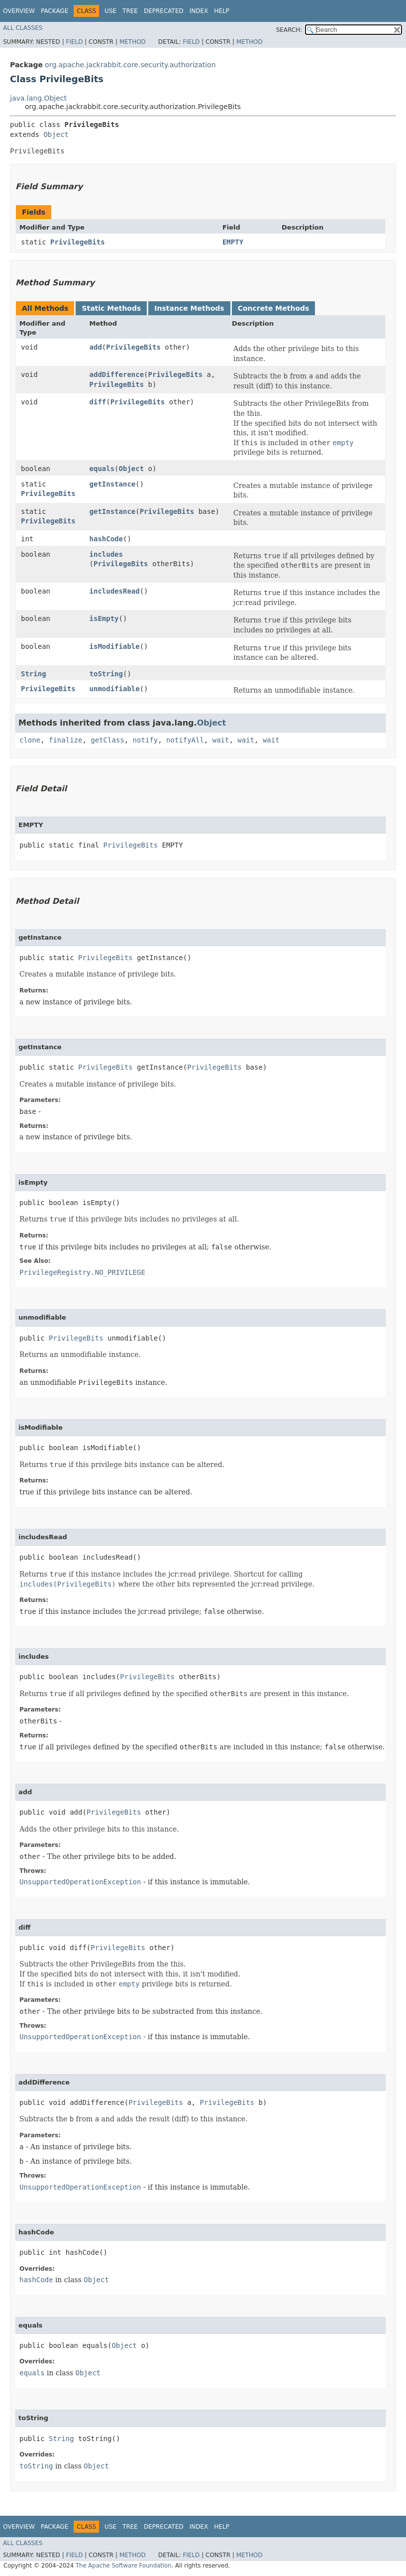 The width and height of the screenshot is (406, 2576). What do you see at coordinates (38, 98) in the screenshot?
I see `java.lang.Object` at bounding box center [38, 98].